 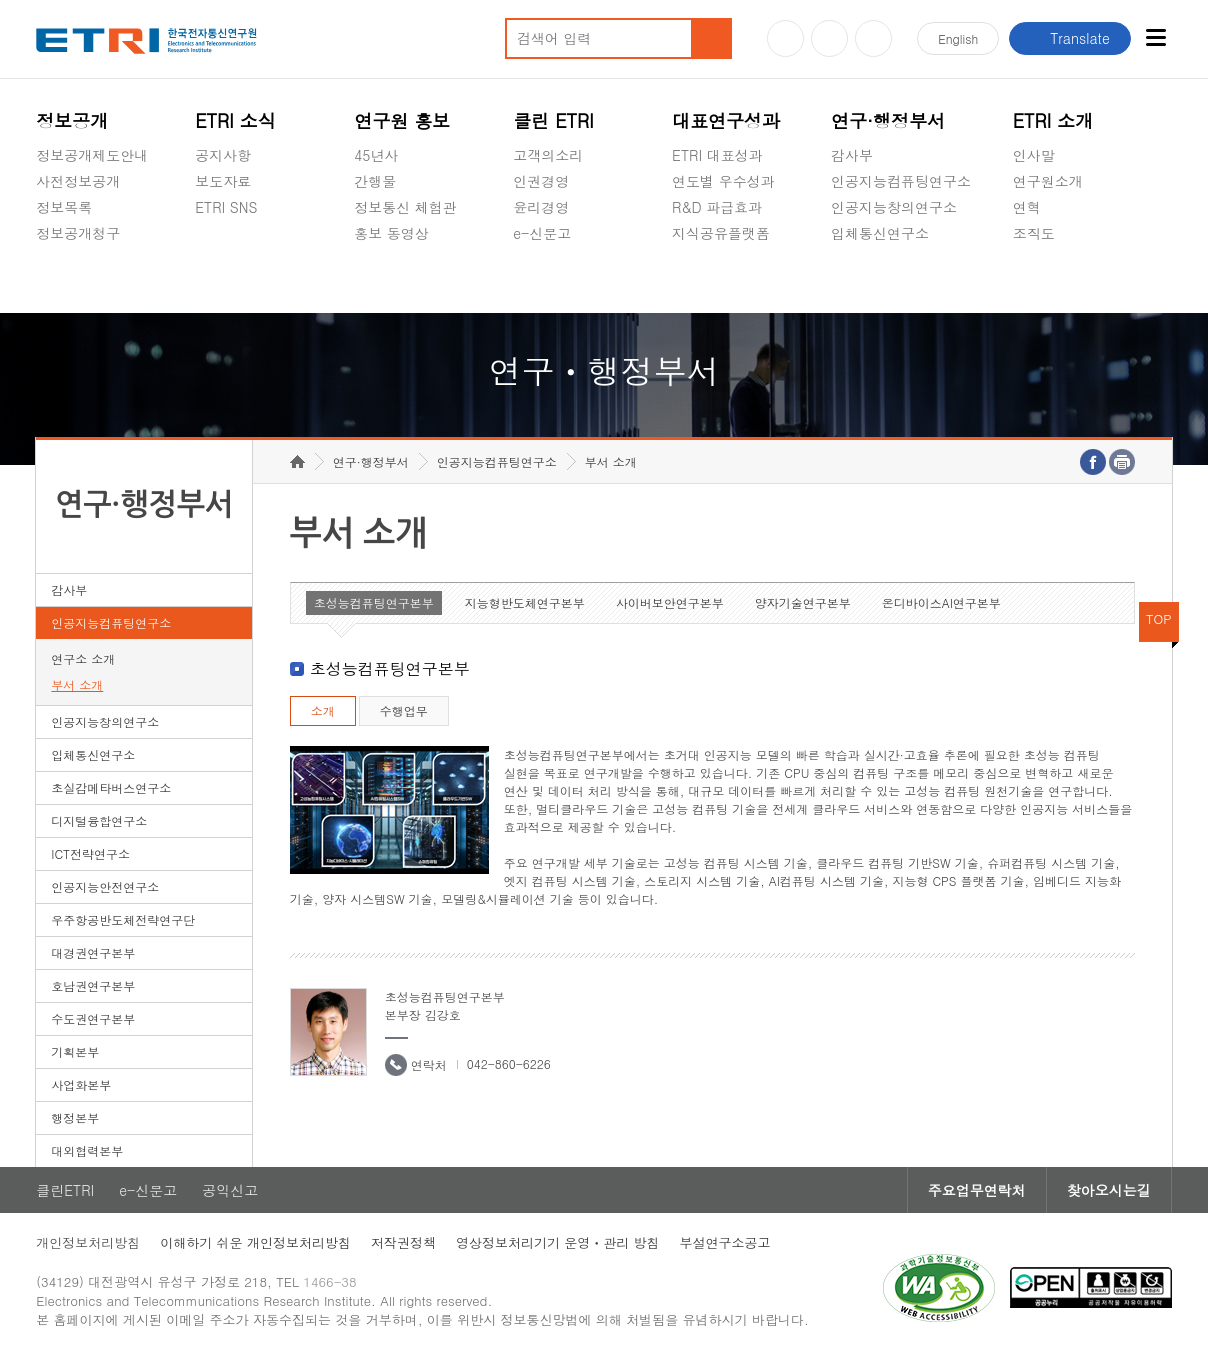 What do you see at coordinates (721, 233) in the screenshot?
I see `지식공유플랫폼` at bounding box center [721, 233].